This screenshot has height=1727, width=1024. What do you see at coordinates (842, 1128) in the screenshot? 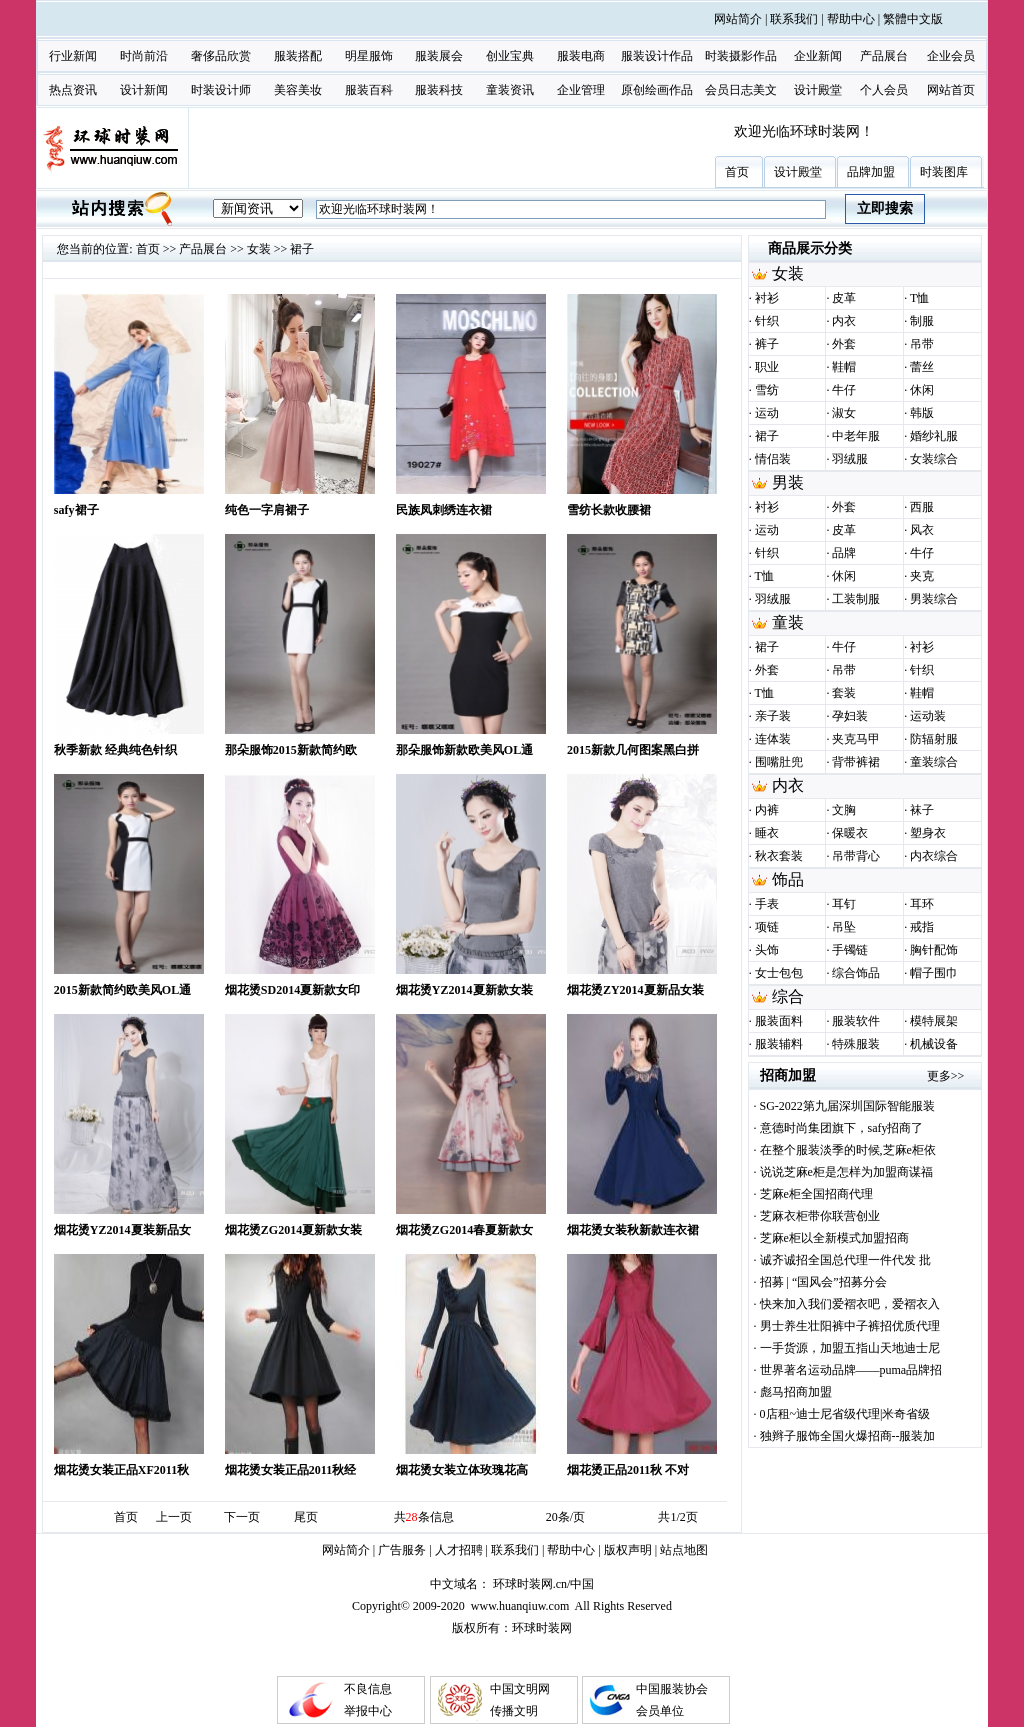
I see `意德时尚集团旗下，safy招商了` at bounding box center [842, 1128].